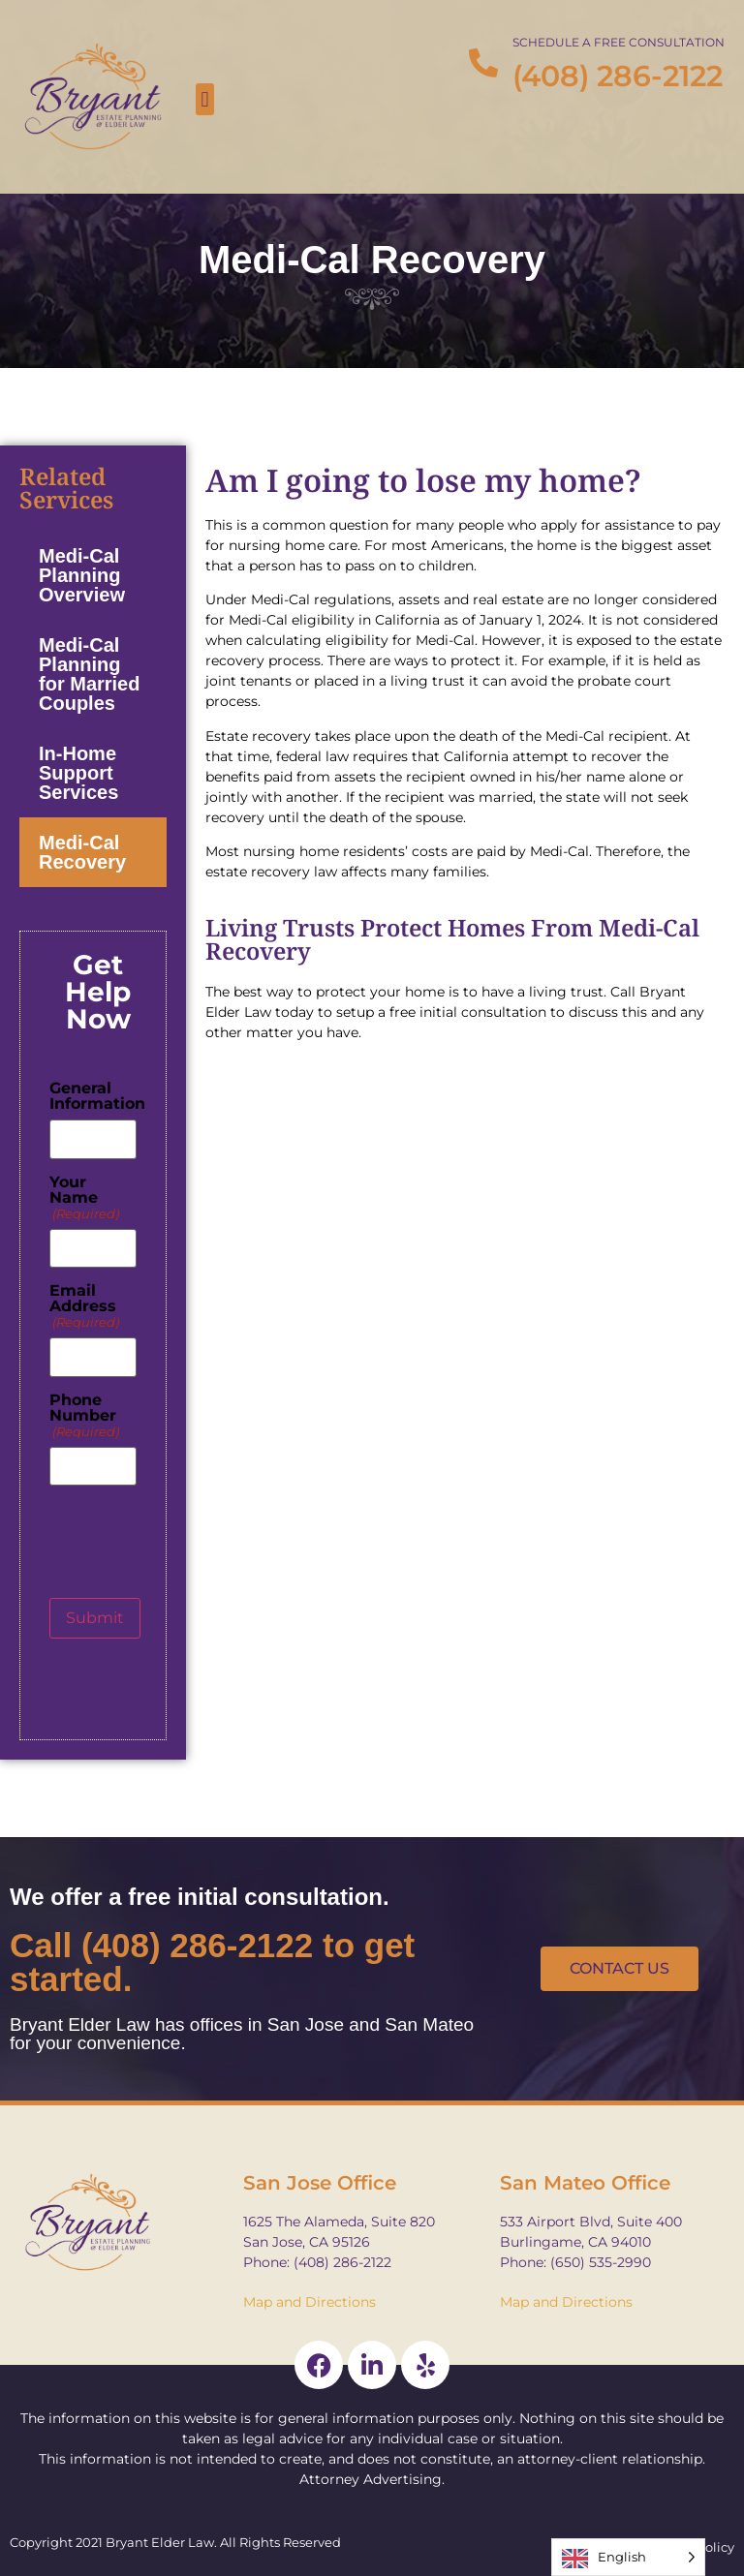 The image size is (744, 2576). What do you see at coordinates (628, 2557) in the screenshot?
I see `[Language selected: English]` at bounding box center [628, 2557].